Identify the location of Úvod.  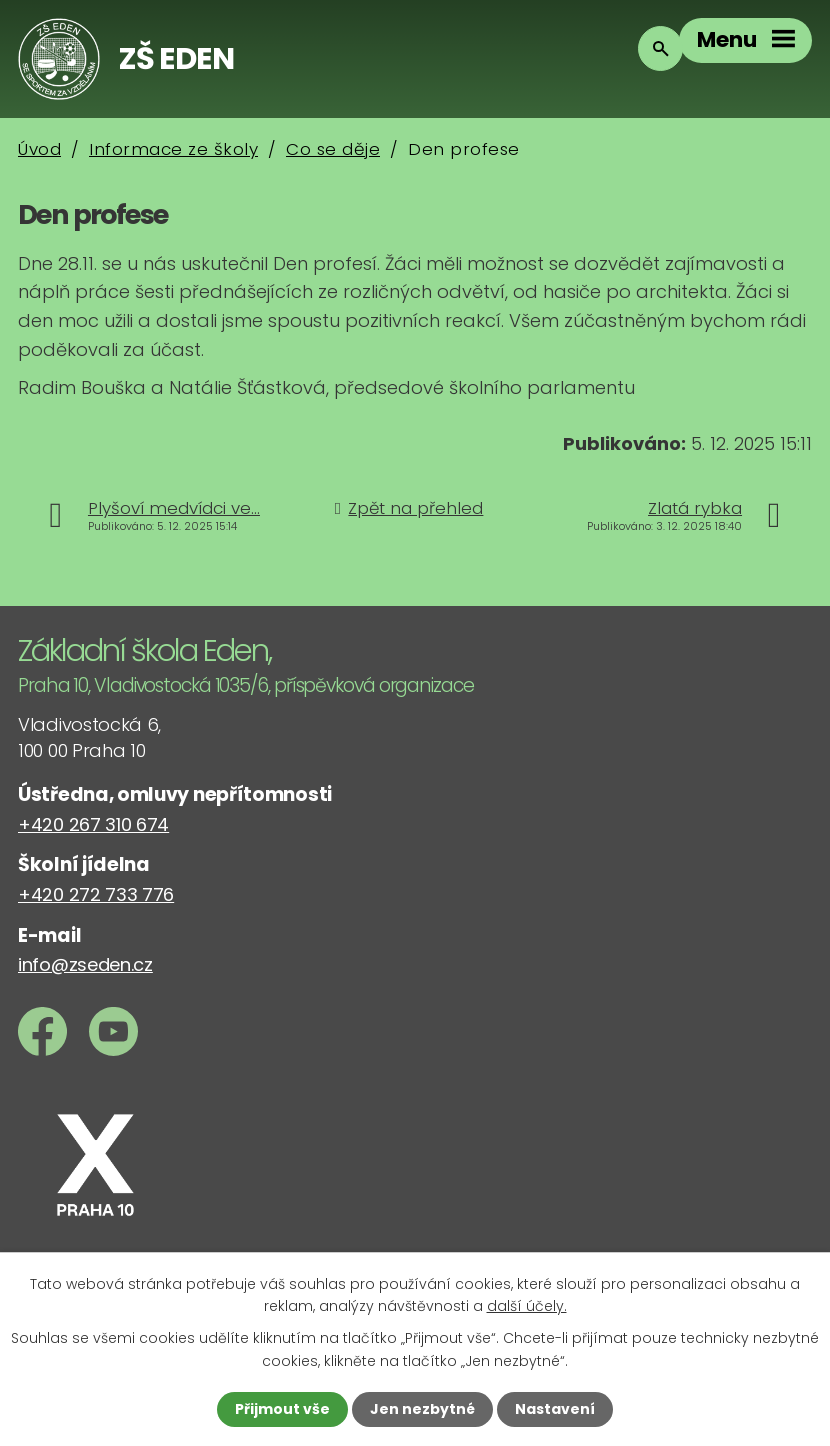
(39, 149).